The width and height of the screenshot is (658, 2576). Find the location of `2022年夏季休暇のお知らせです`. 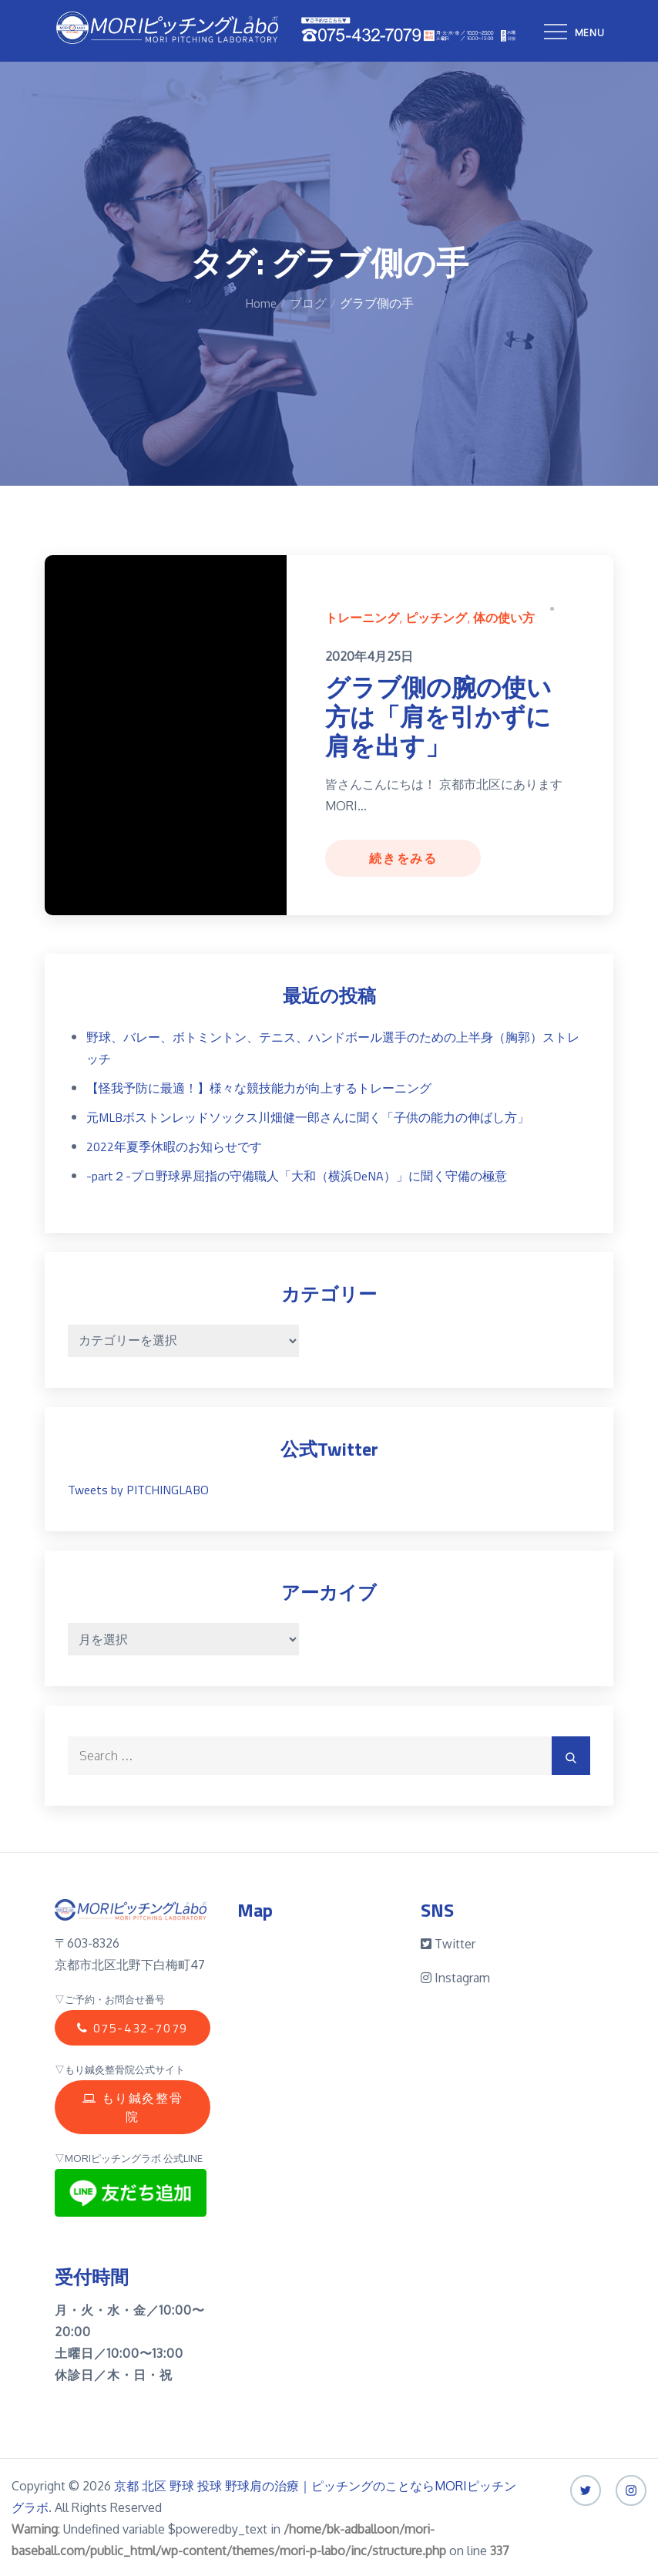

2022年夏季休暇のお知らせです is located at coordinates (174, 1144).